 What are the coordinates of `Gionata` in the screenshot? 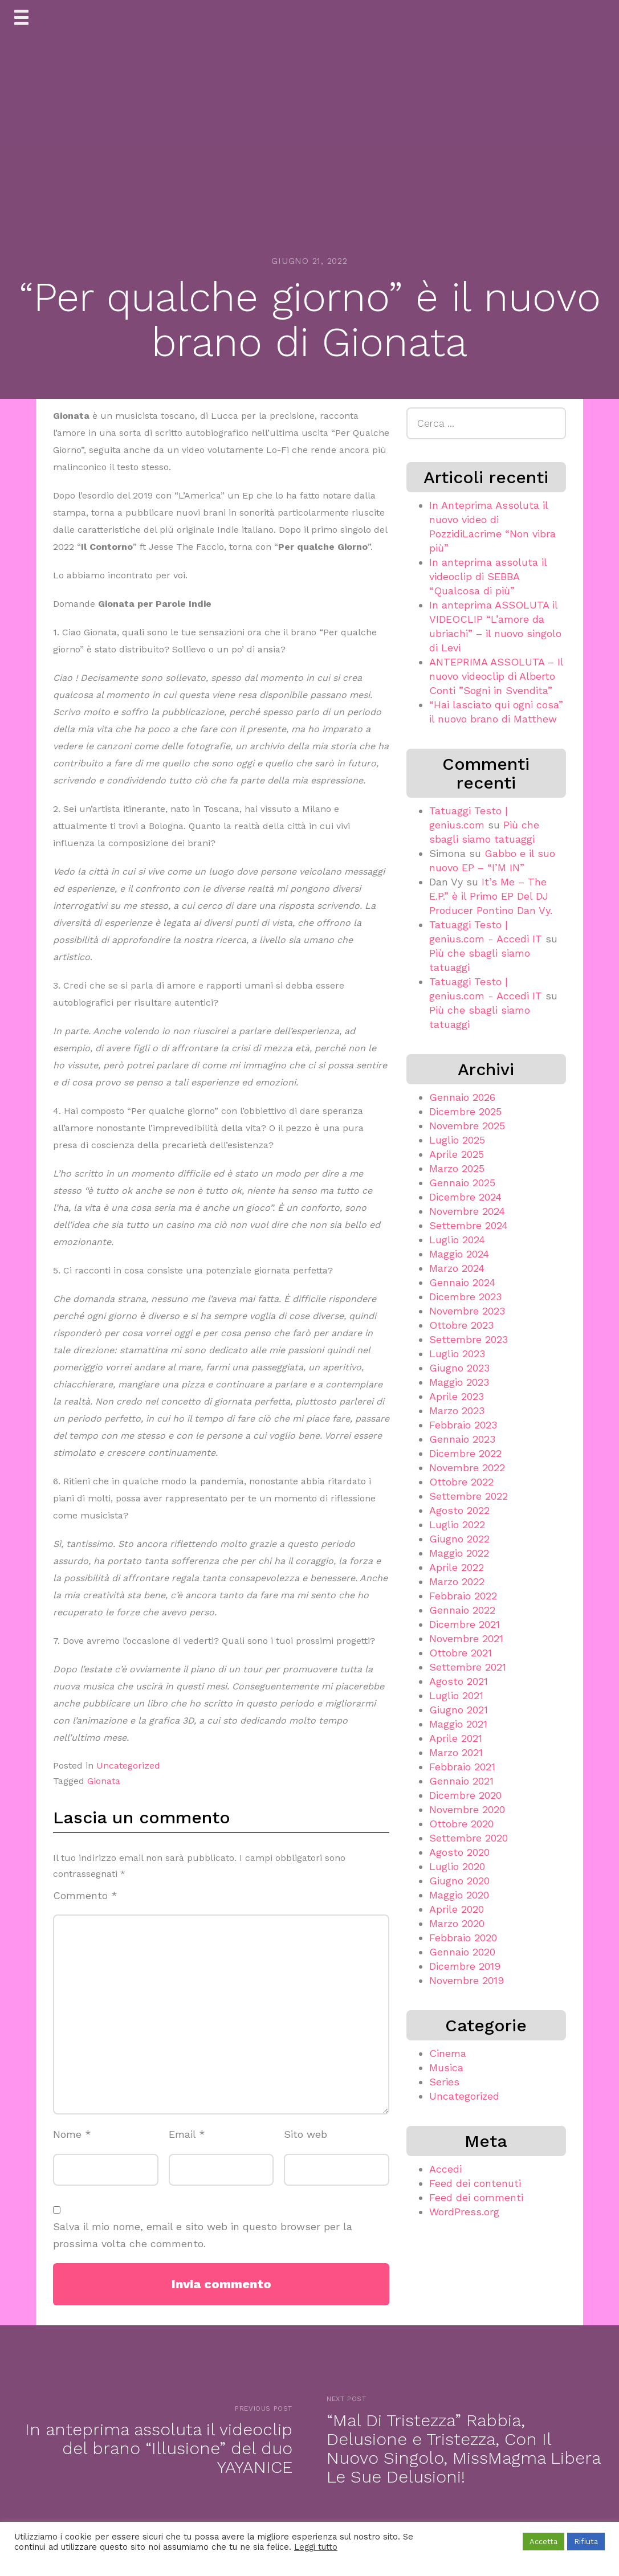 It's located at (103, 1780).